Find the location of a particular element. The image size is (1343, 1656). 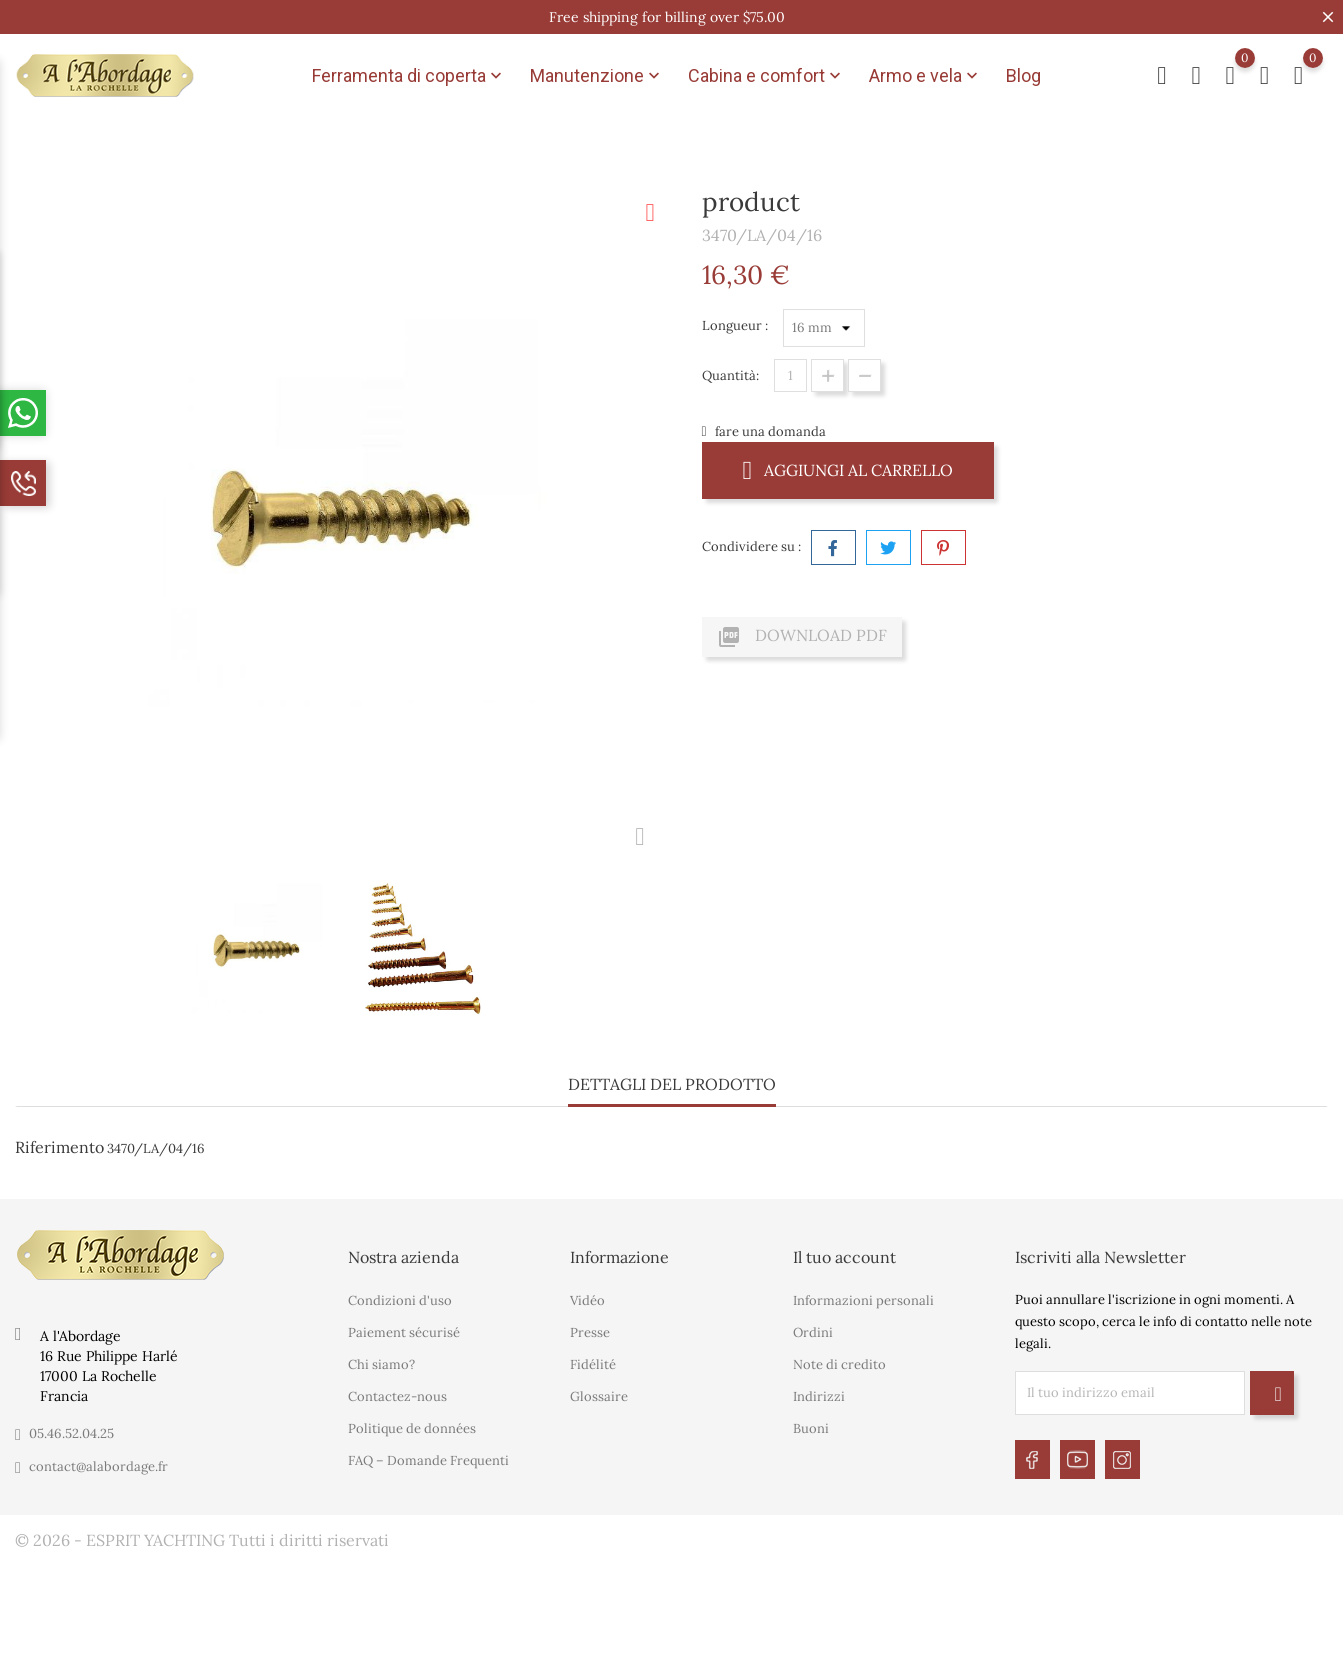

Paiement sécurisé is located at coordinates (404, 1332).